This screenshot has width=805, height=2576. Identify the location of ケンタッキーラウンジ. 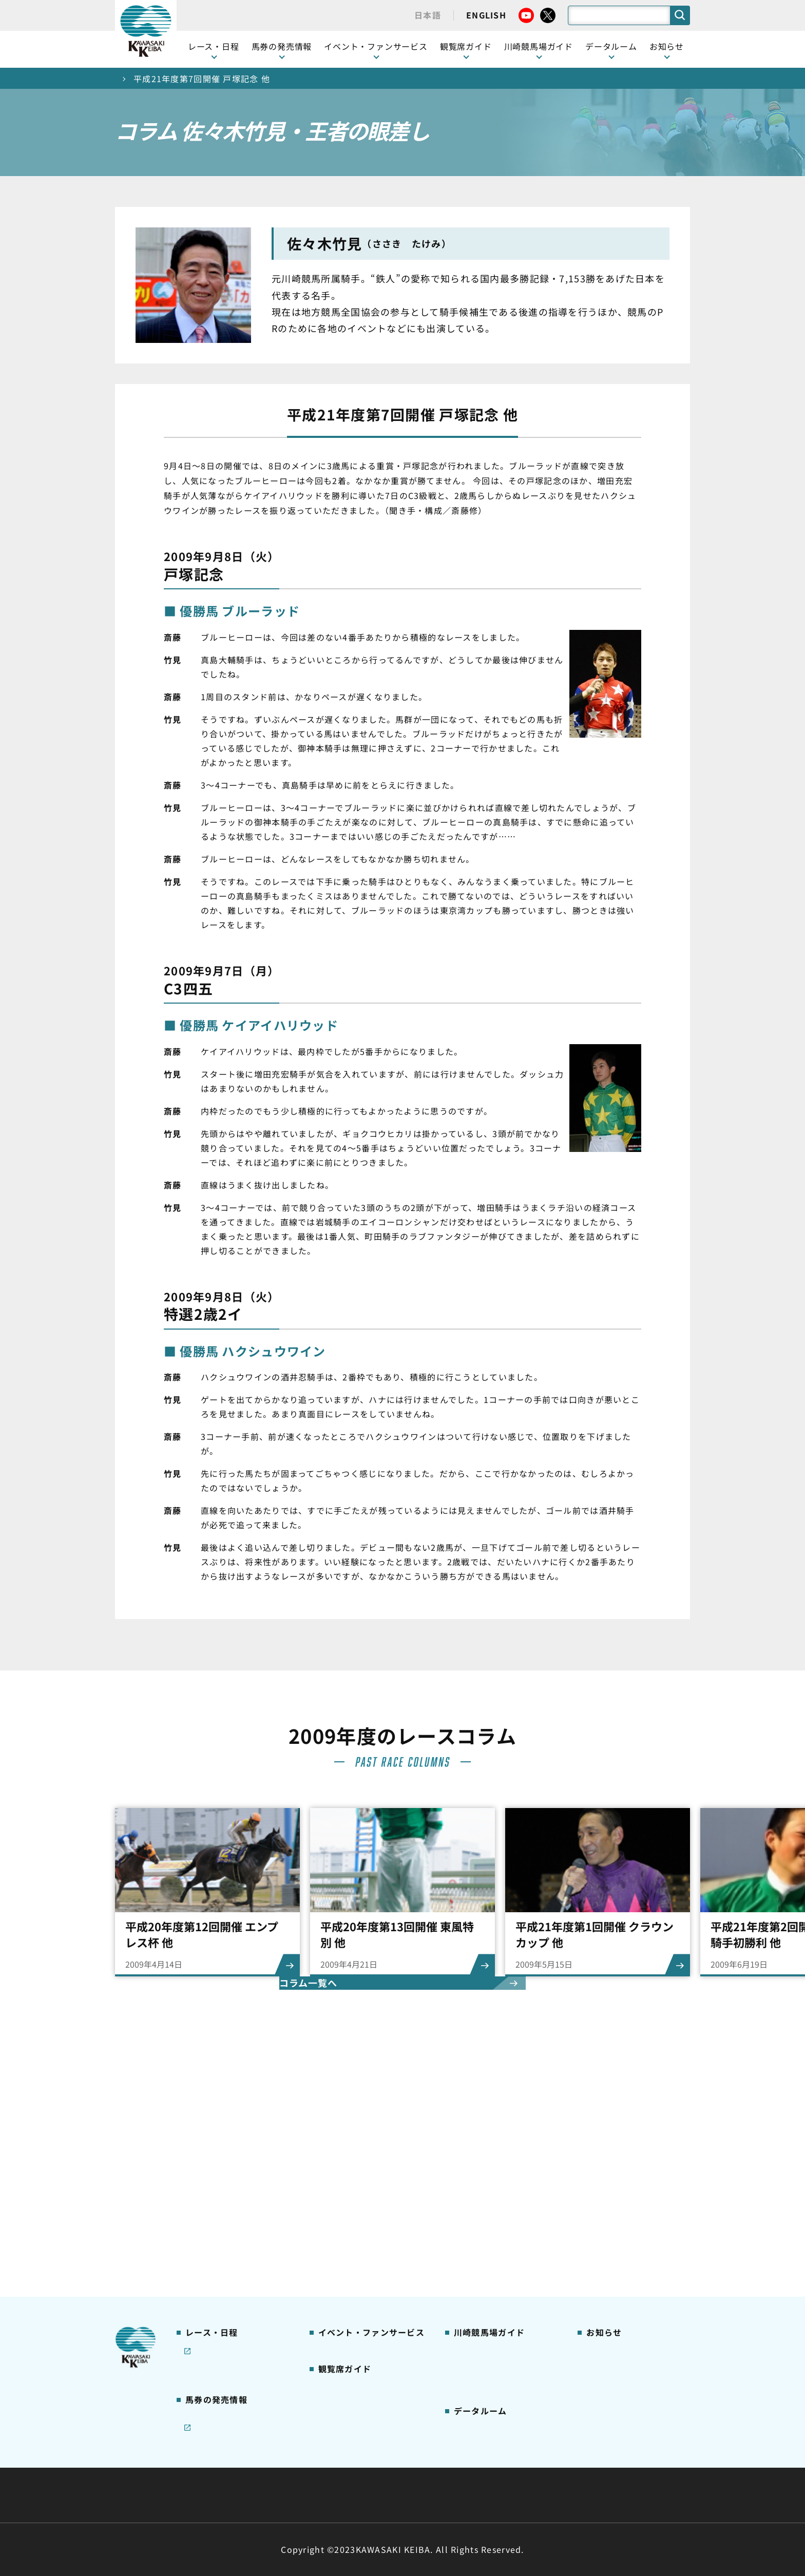
(356, 2264).